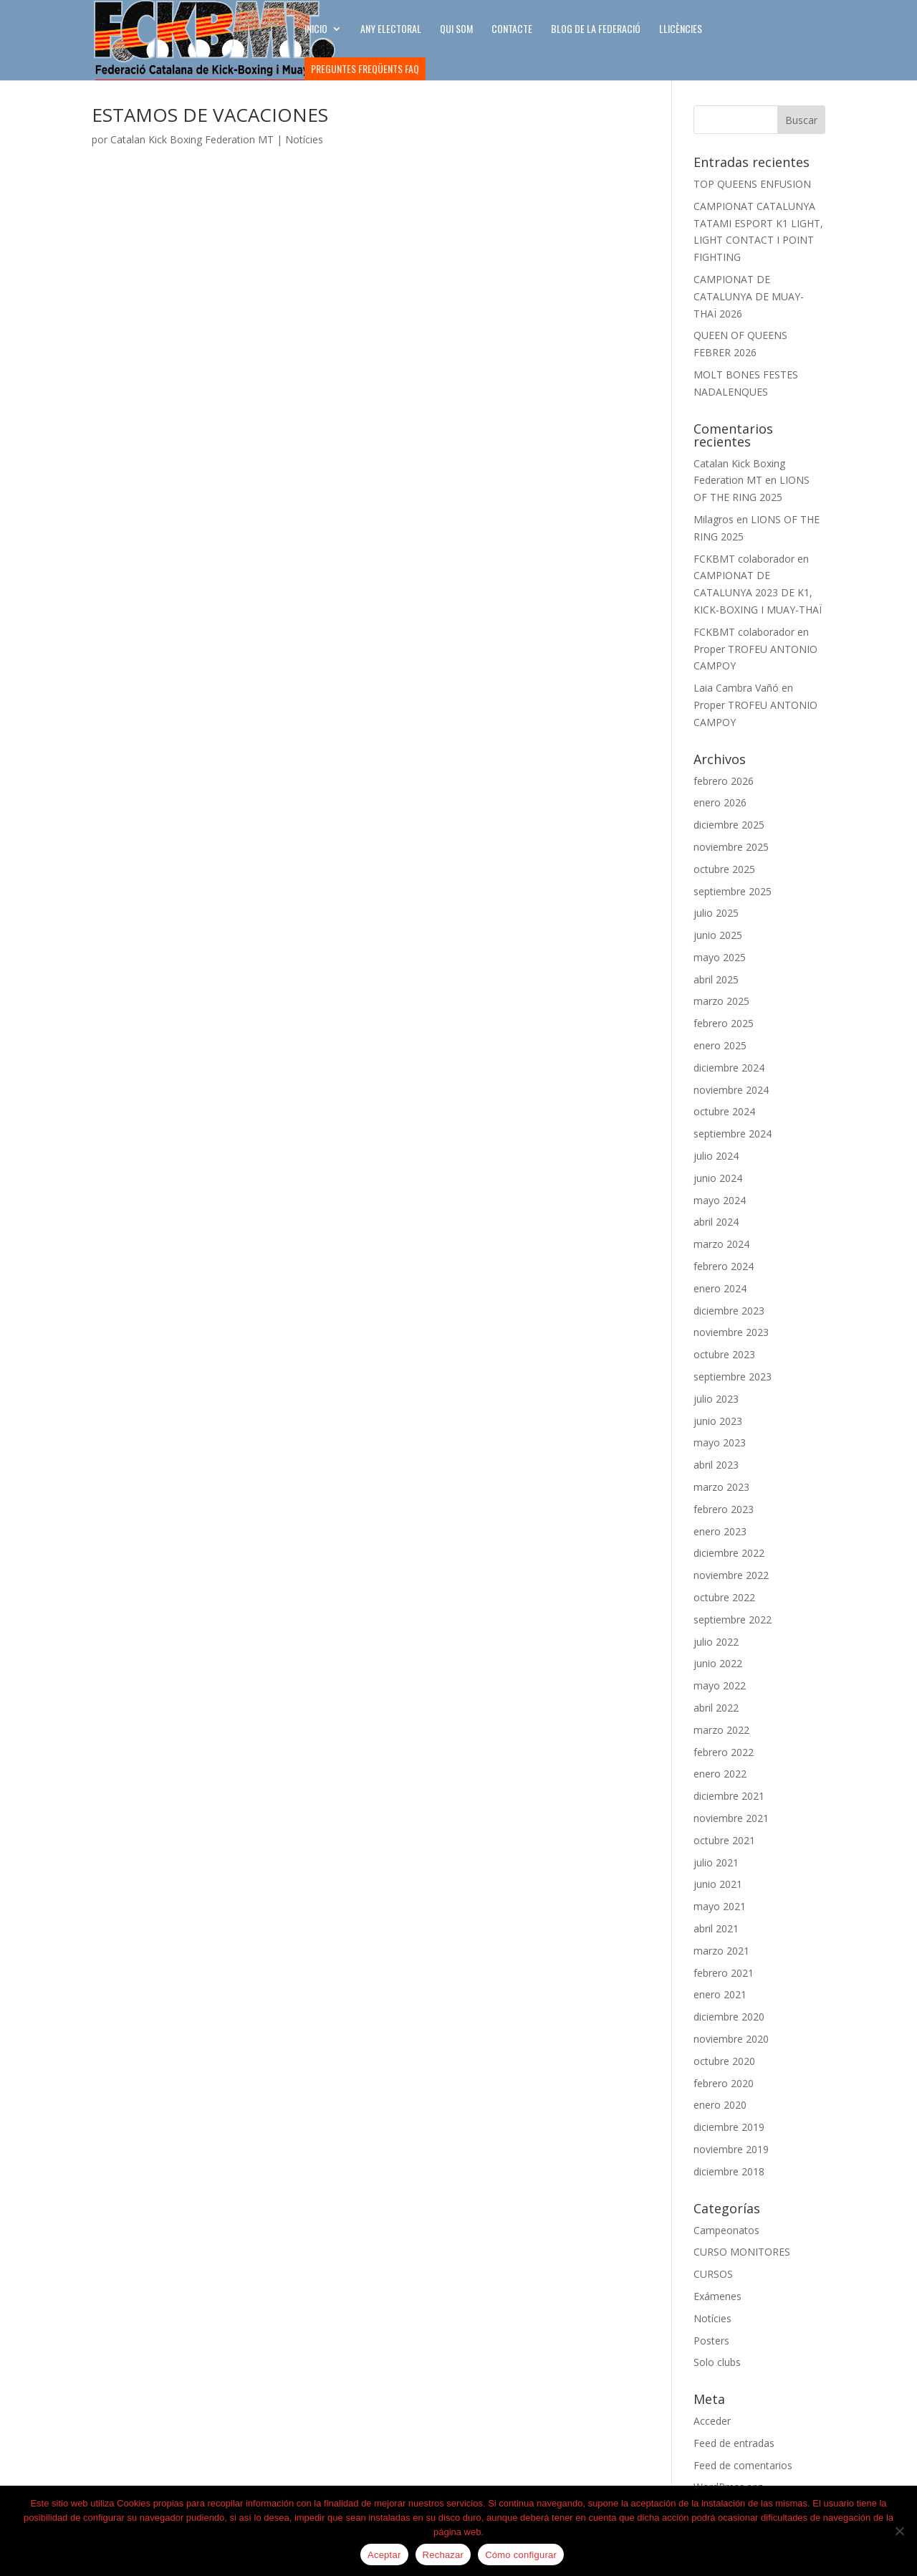 Image resolution: width=917 pixels, height=2576 pixels. Describe the element at coordinates (724, 1597) in the screenshot. I see `octubre 2022` at that location.